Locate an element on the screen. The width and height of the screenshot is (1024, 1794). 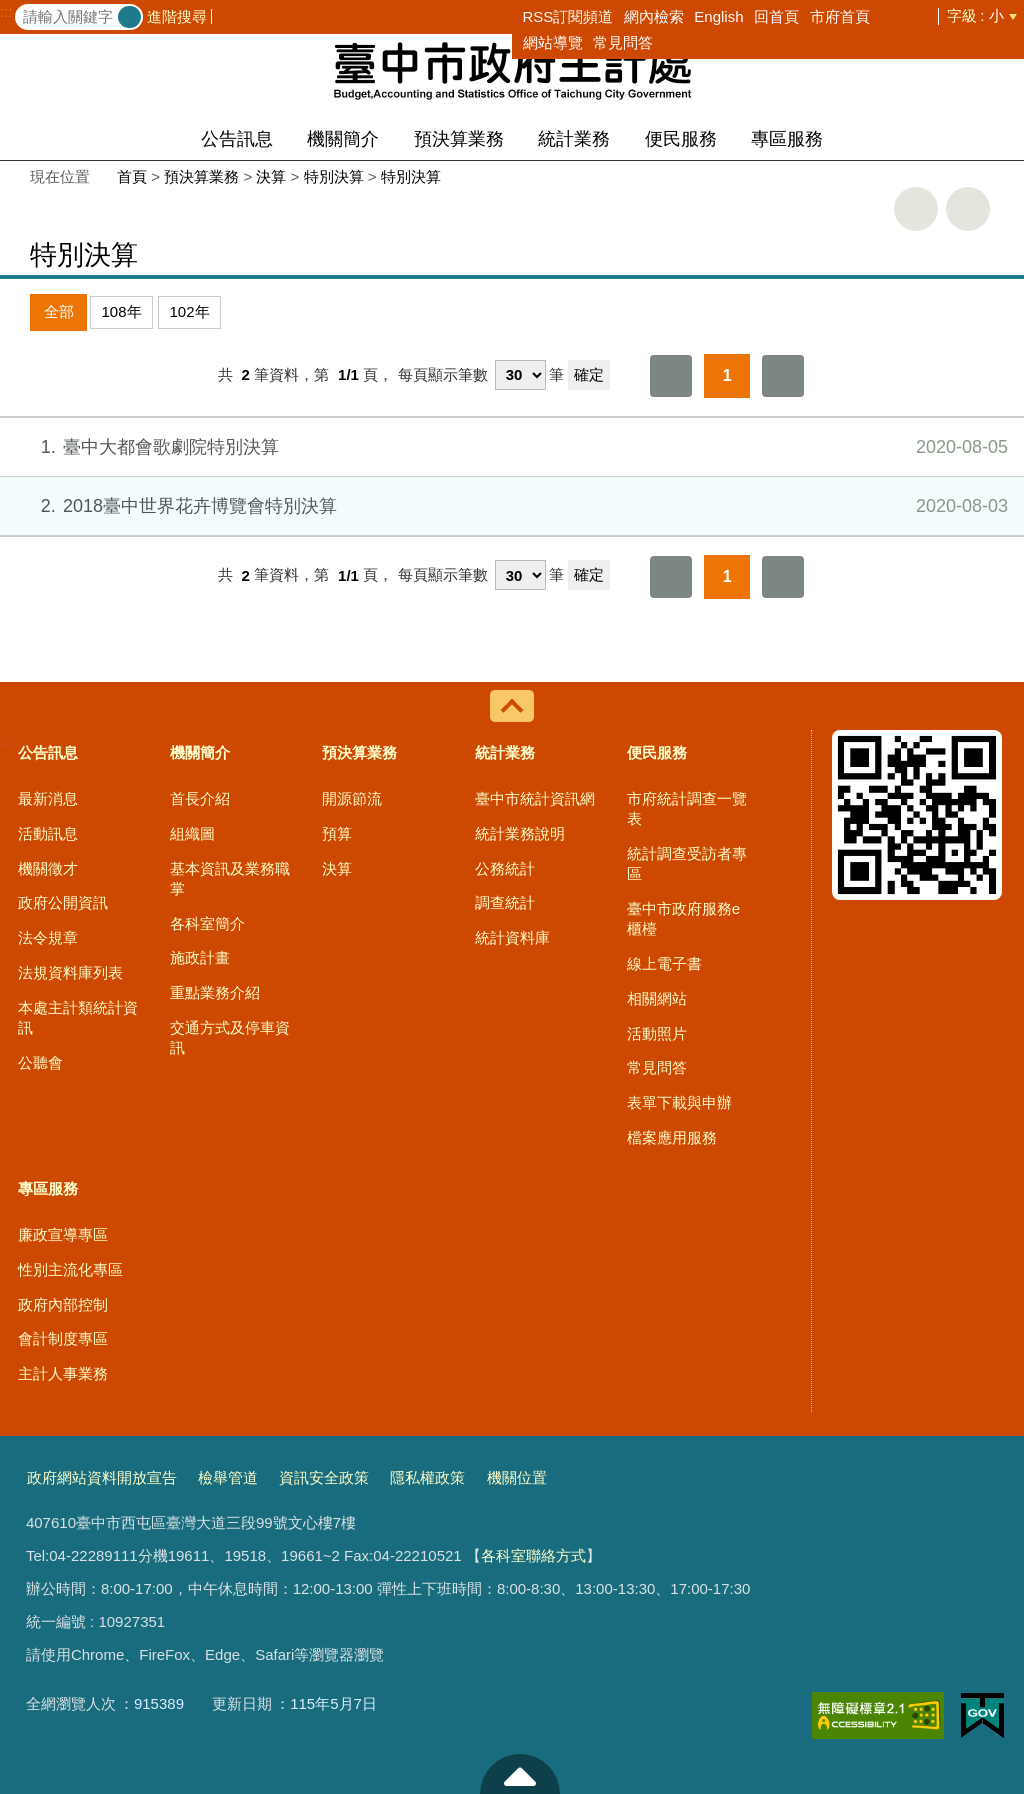
活動照片 is located at coordinates (657, 1033).